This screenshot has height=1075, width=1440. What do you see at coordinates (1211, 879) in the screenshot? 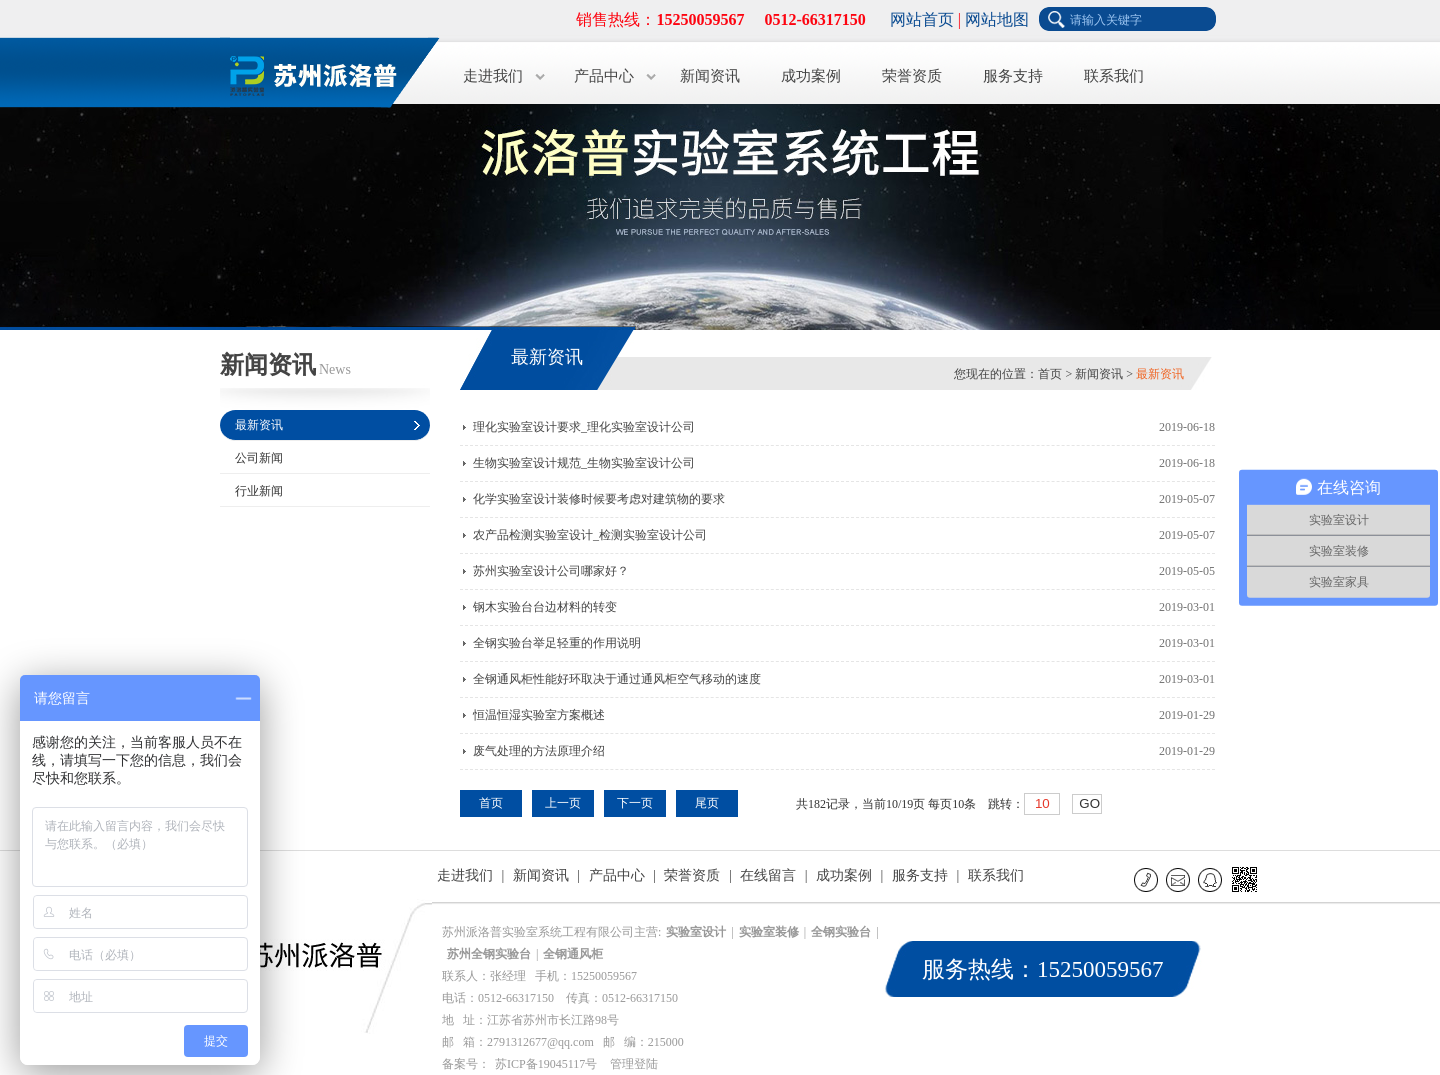
I see `QQ` at bounding box center [1211, 879].